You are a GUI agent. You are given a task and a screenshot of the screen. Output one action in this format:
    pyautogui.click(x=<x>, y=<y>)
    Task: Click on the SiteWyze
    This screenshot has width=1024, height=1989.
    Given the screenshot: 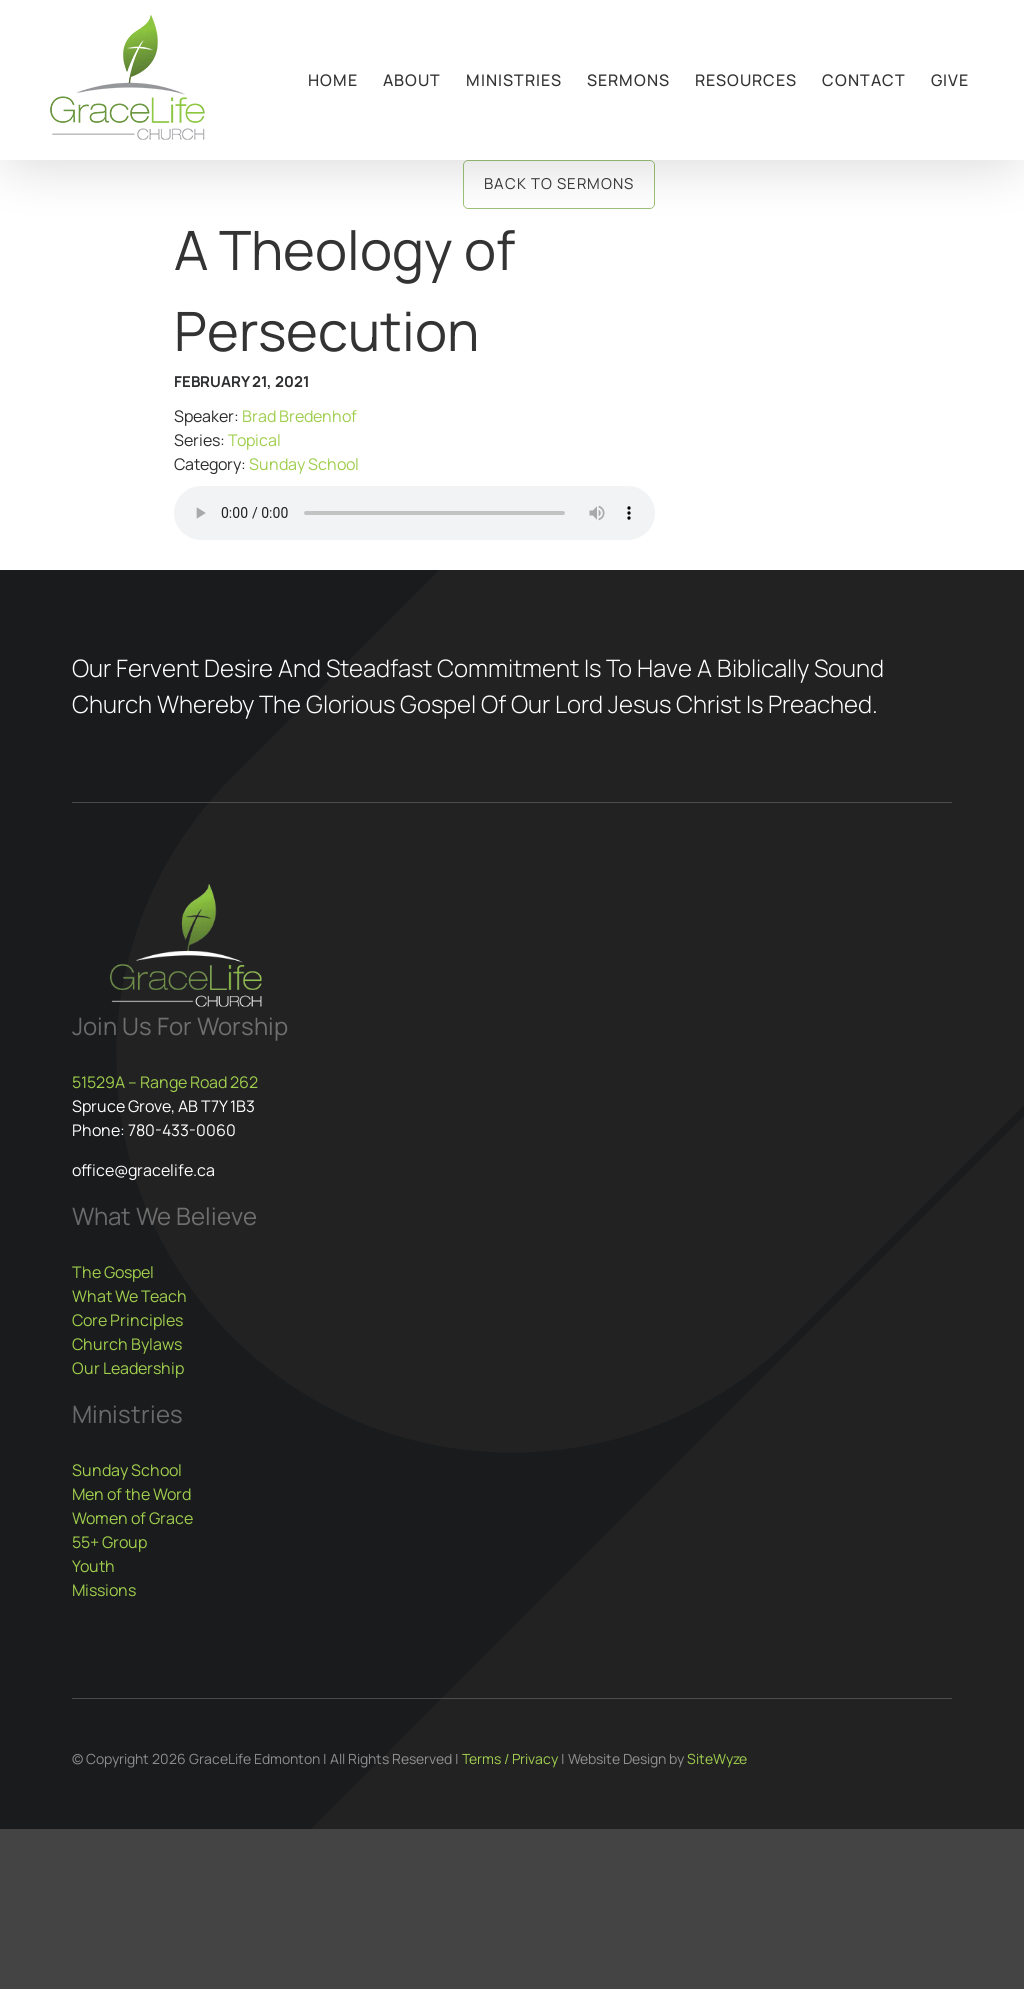 What is the action you would take?
    pyautogui.click(x=717, y=1758)
    